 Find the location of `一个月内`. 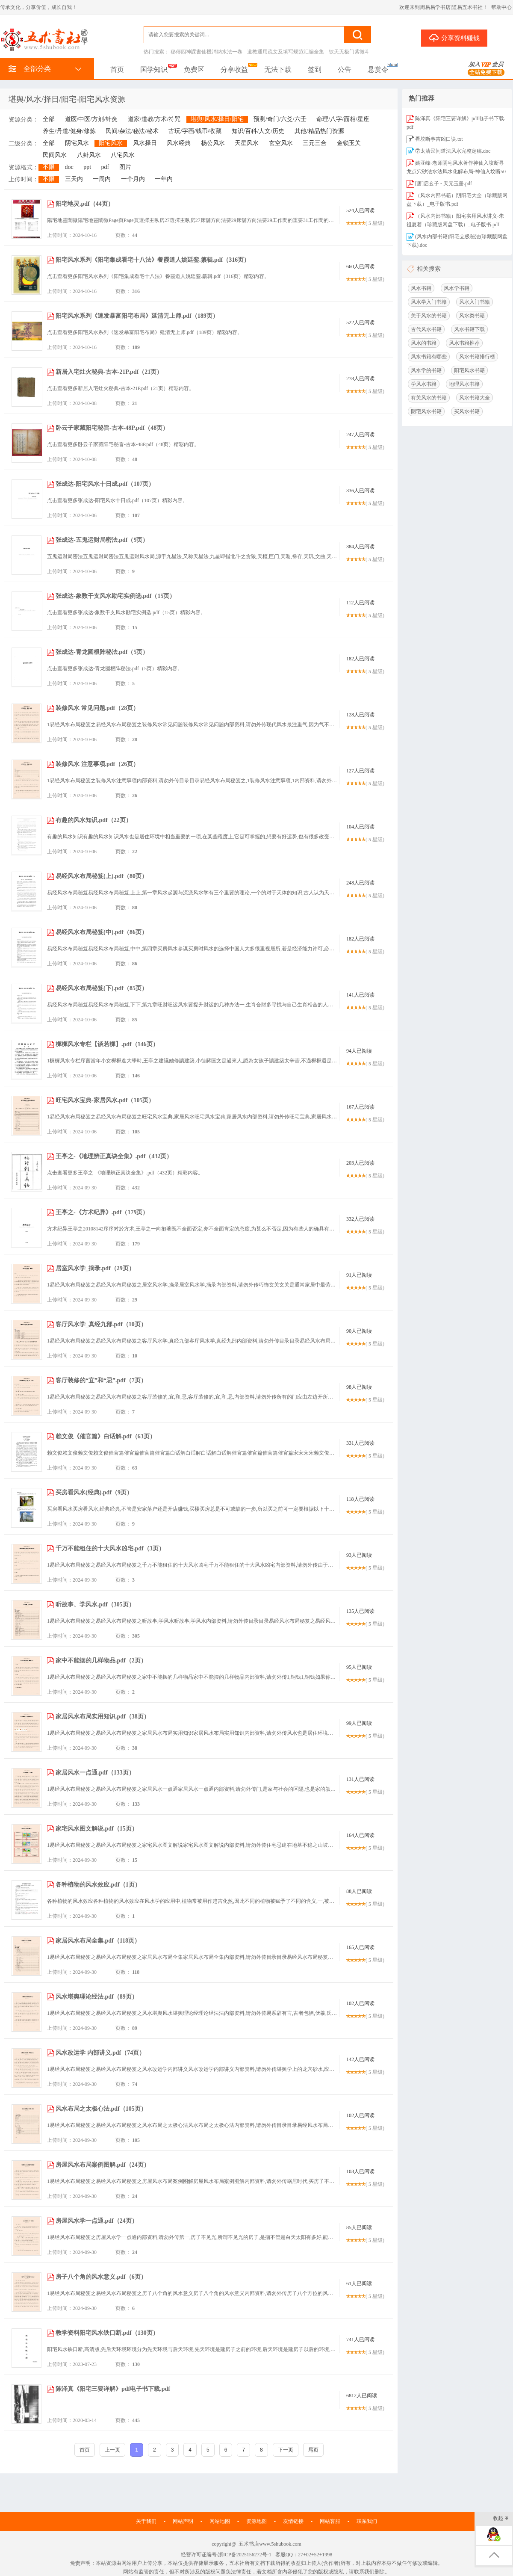

一个月内 is located at coordinates (133, 179).